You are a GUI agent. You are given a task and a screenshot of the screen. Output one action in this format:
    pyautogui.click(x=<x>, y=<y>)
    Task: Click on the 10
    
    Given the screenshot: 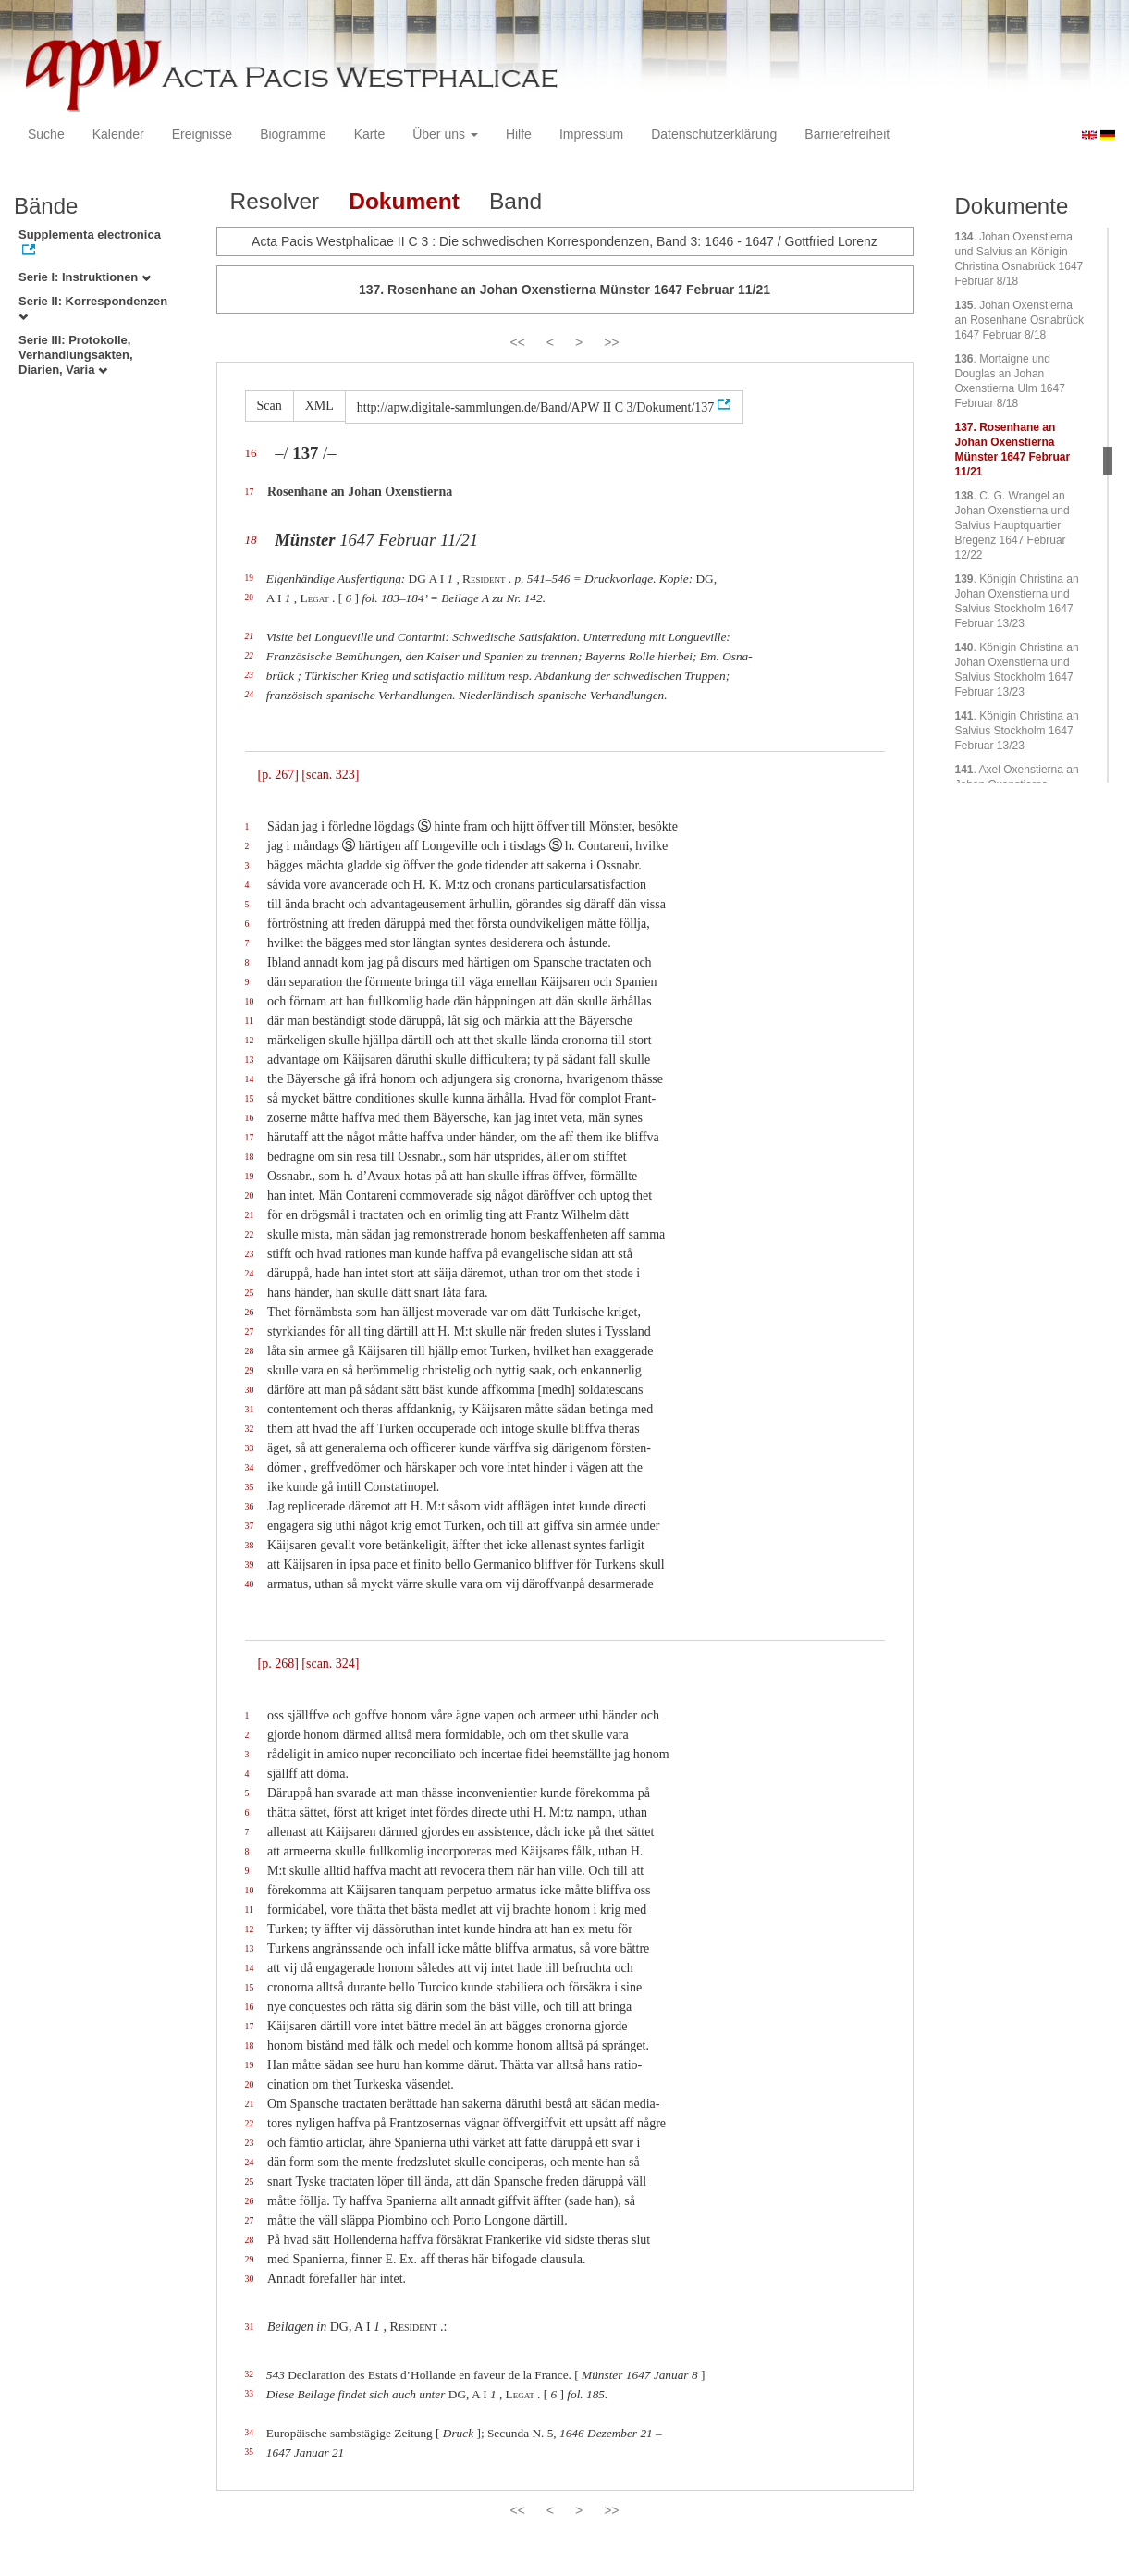 What is the action you would take?
    pyautogui.click(x=249, y=1001)
    